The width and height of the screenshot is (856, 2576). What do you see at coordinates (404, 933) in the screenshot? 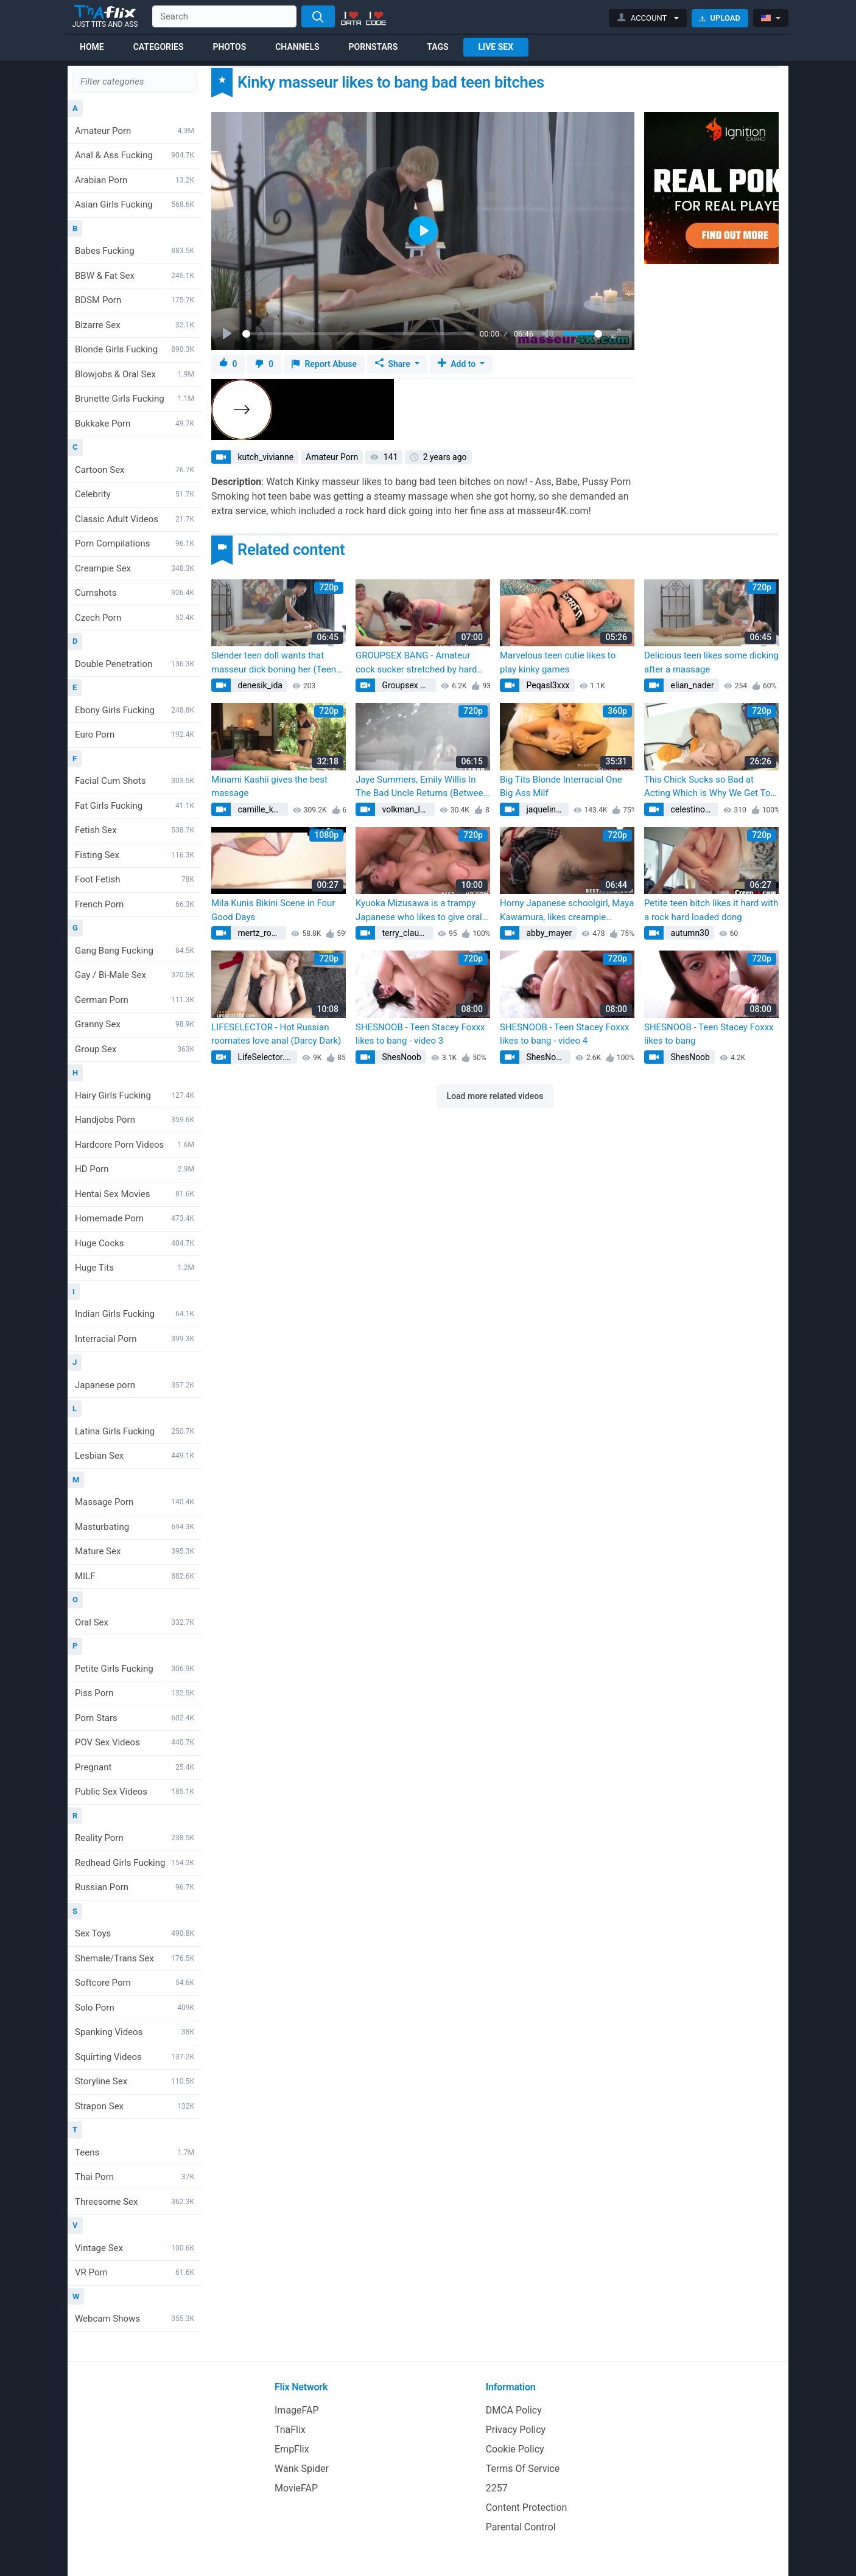
I see `terry_claude` at bounding box center [404, 933].